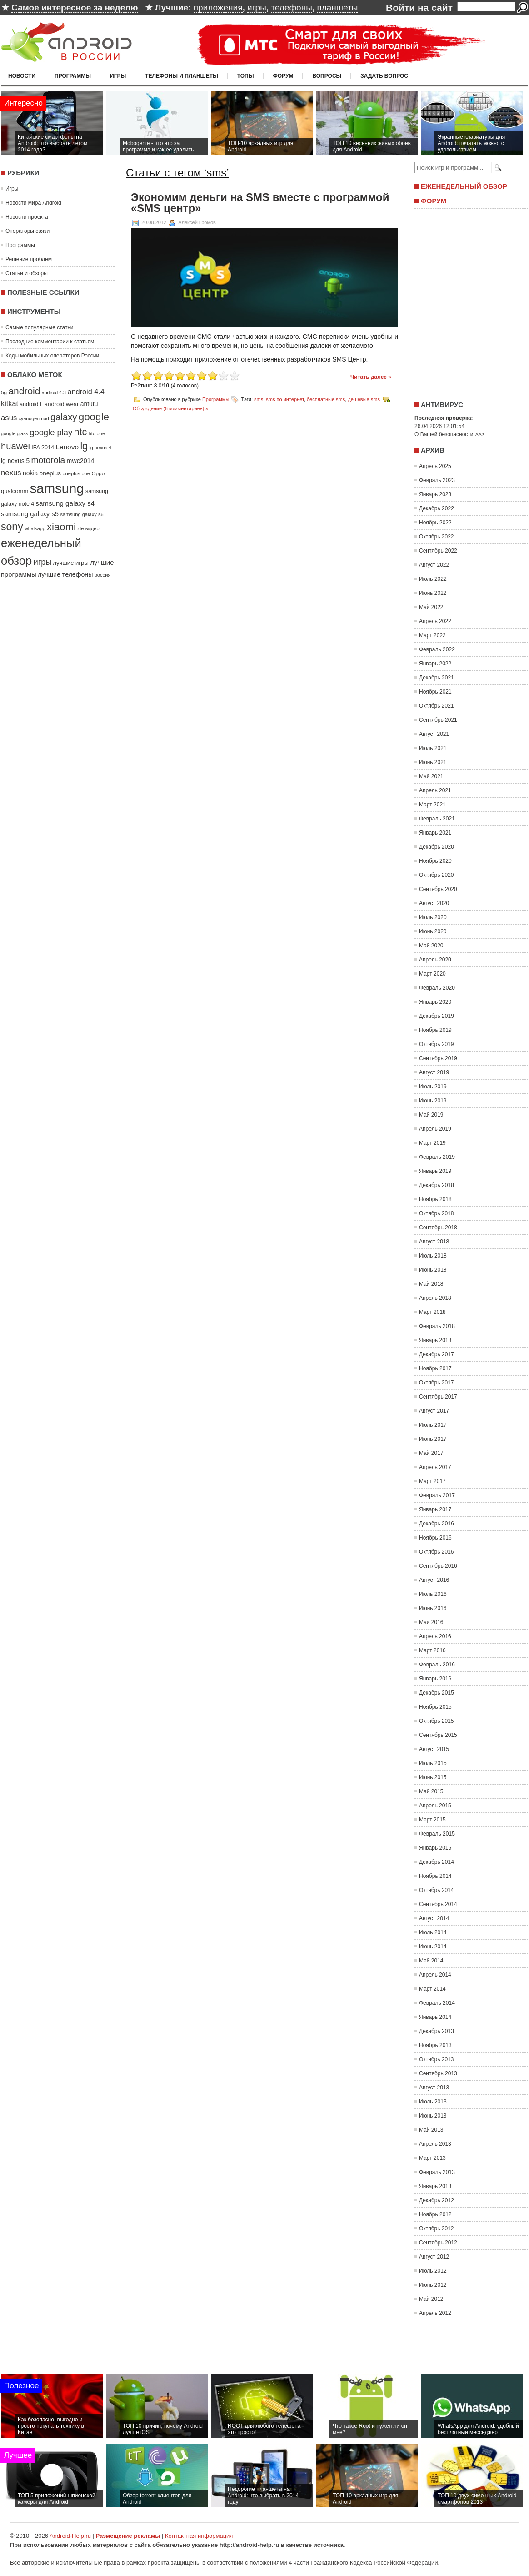 The width and height of the screenshot is (529, 2576). I want to click on Последние комментарии к статьям, so click(49, 341).